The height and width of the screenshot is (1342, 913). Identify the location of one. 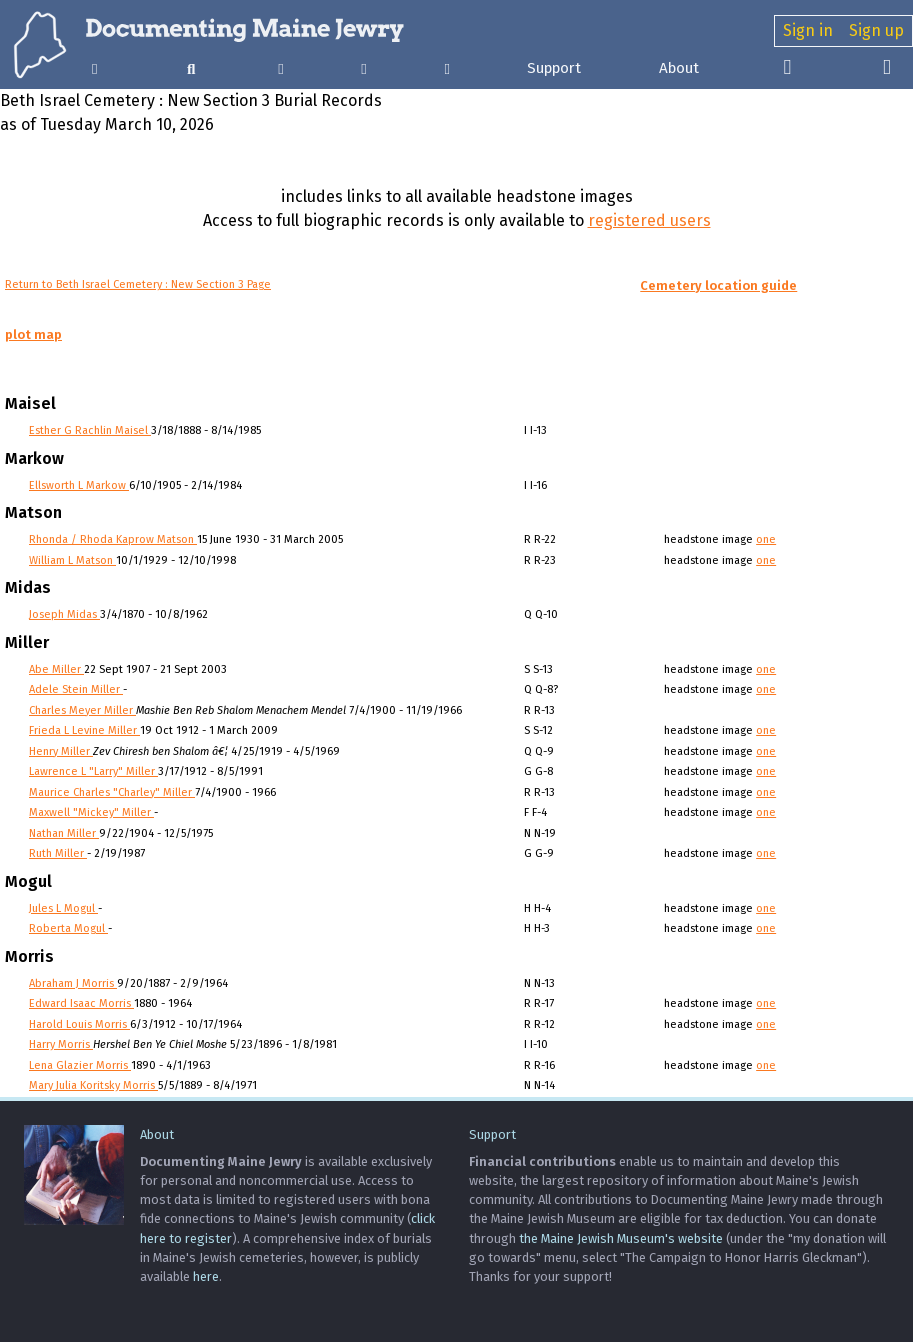
(766, 539).